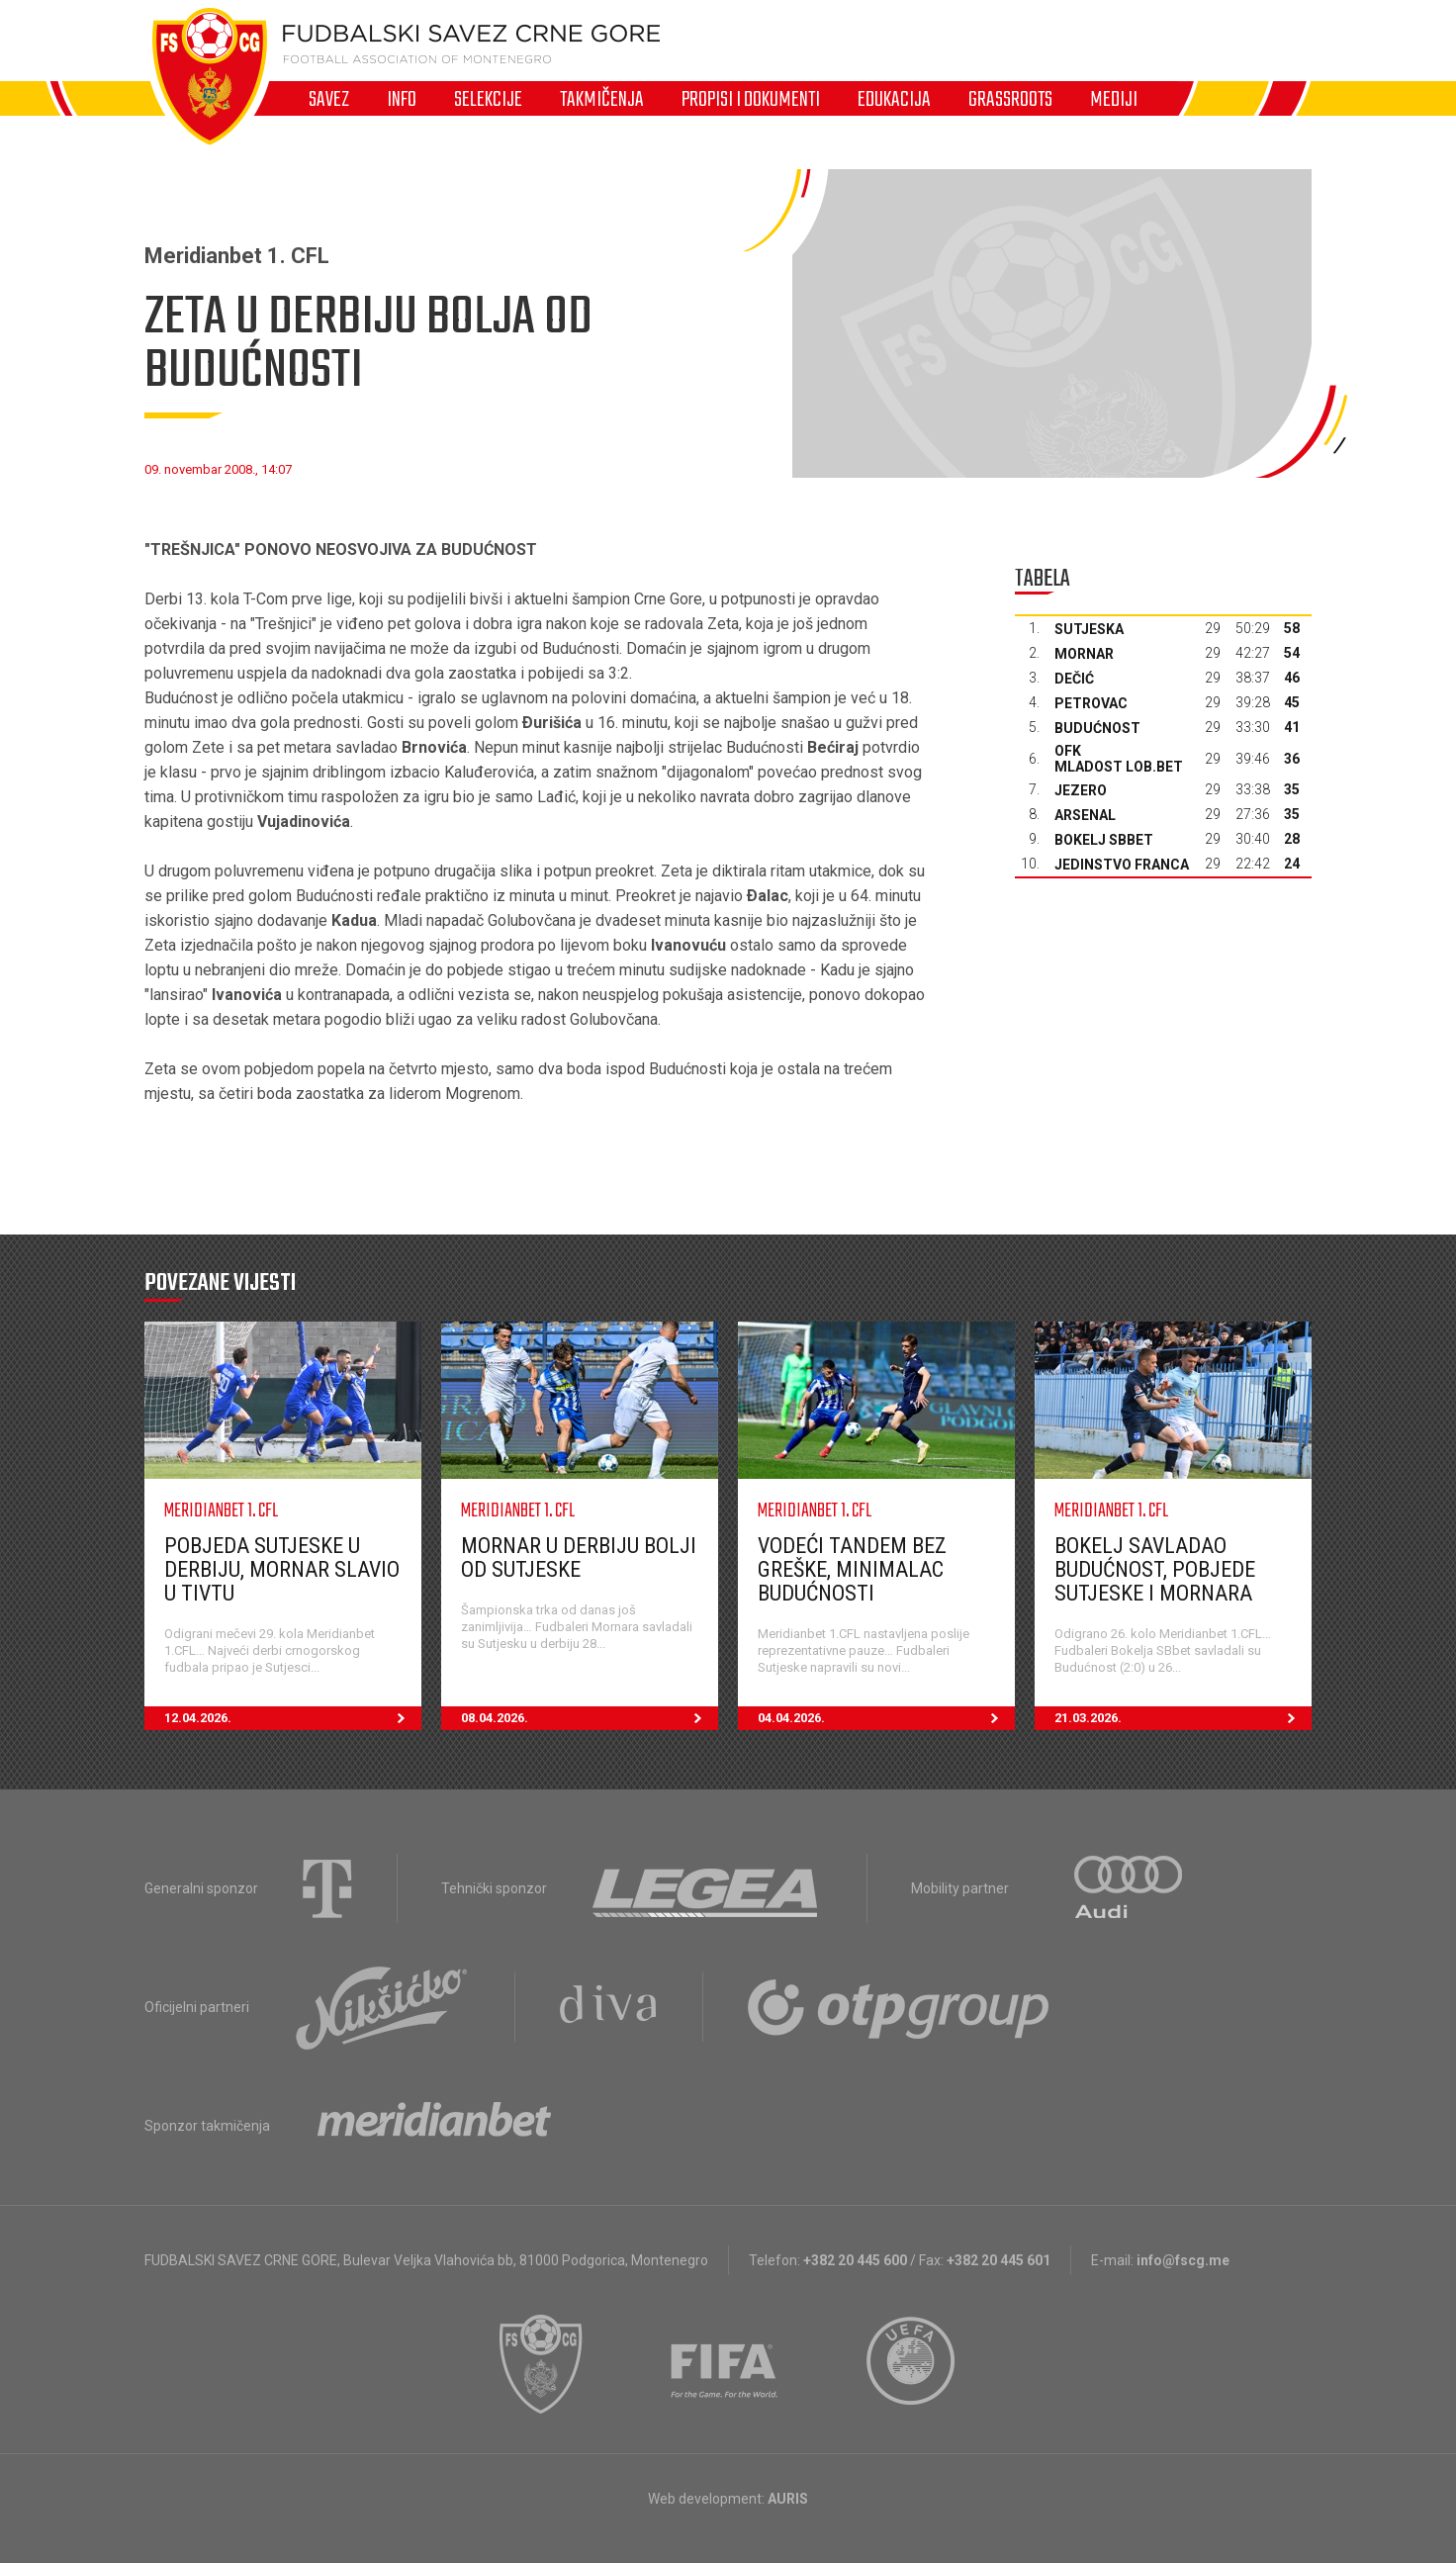 The width and height of the screenshot is (1456, 2563). Describe the element at coordinates (1103, 840) in the screenshot. I see `Bokelj sbbet` at that location.